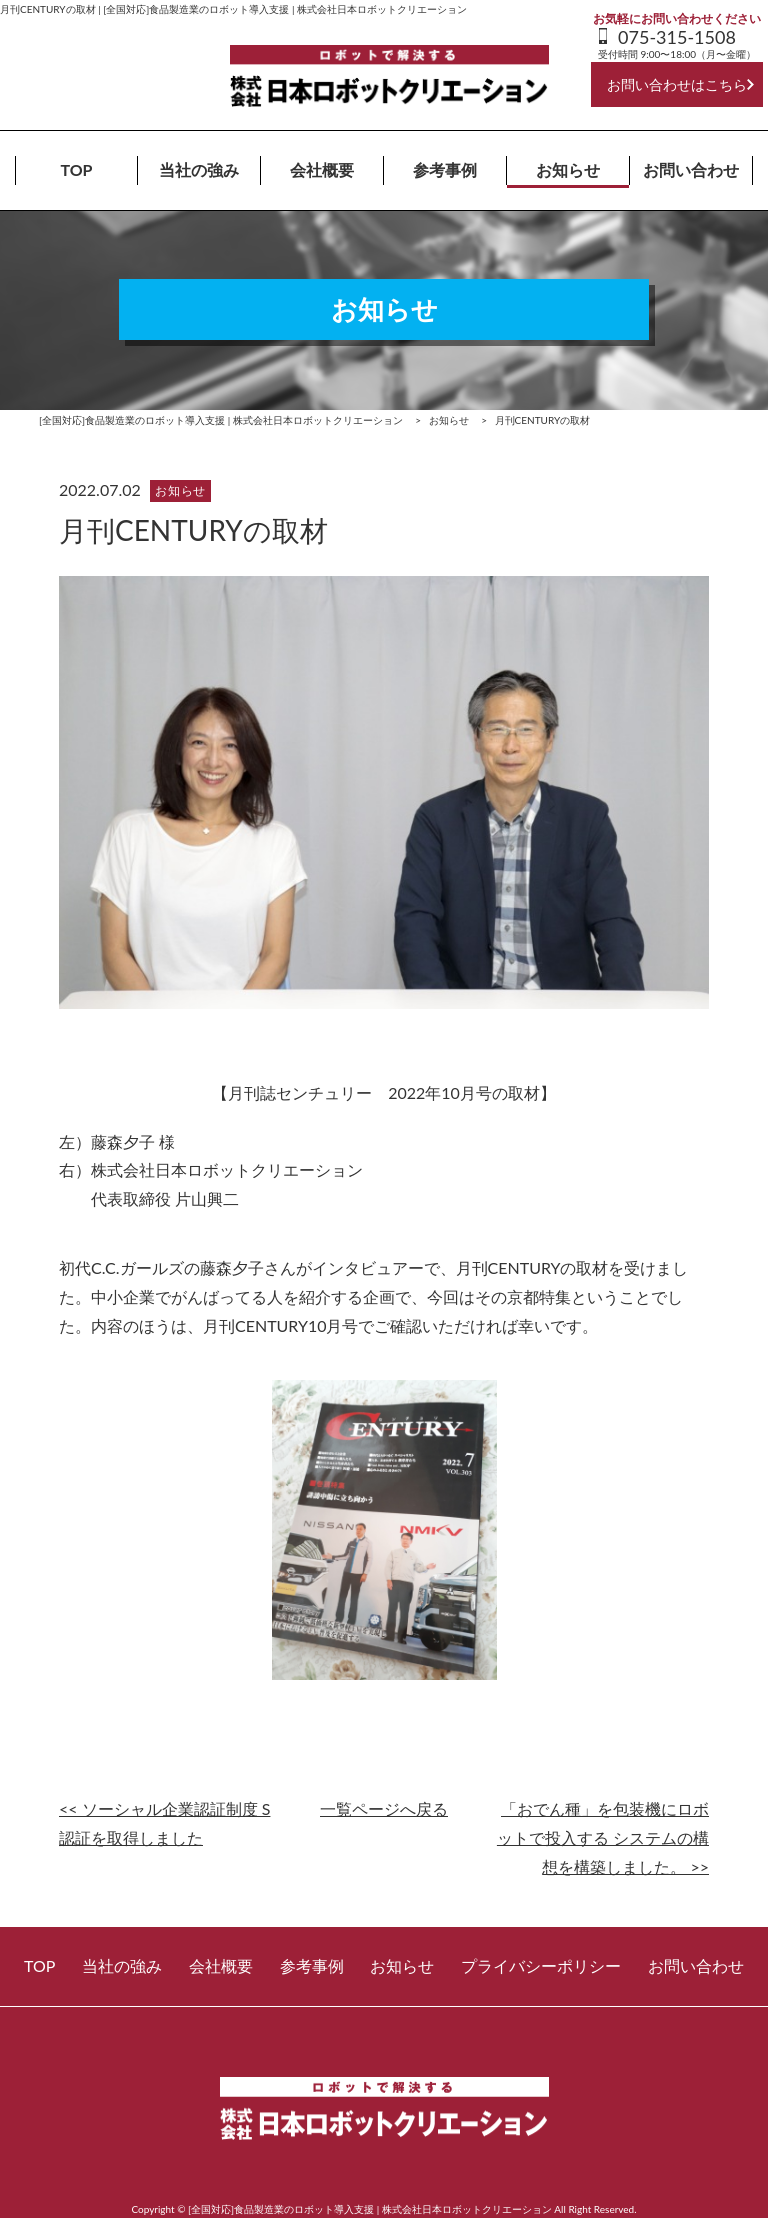  I want to click on お問い合わせ, so click(691, 169).